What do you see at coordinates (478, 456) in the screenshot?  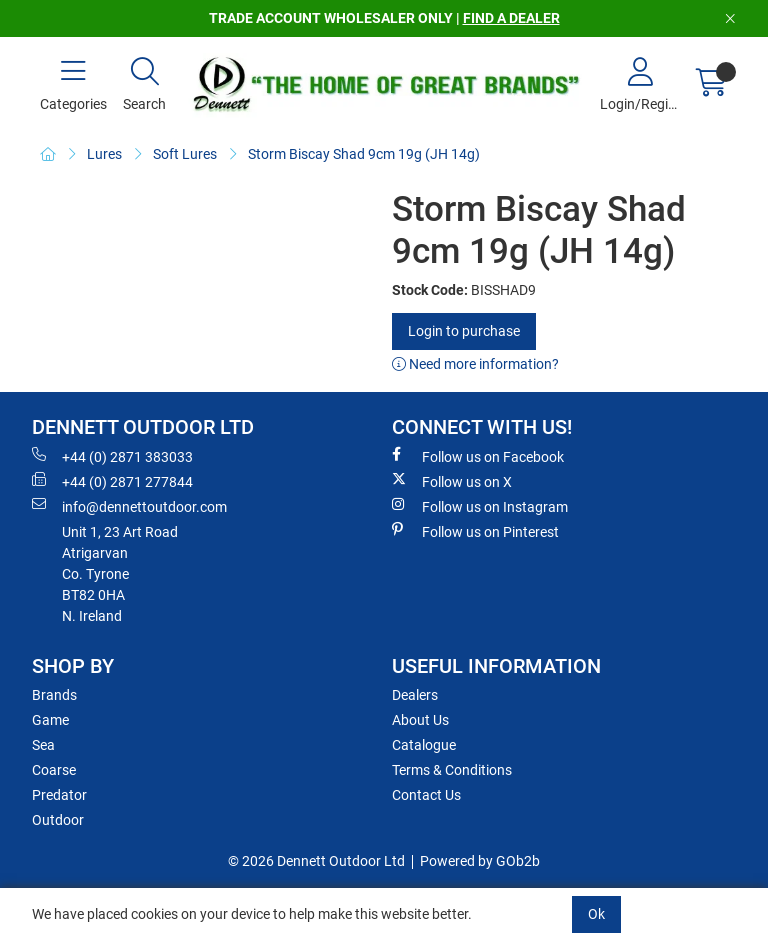 I see `Follow us on Facebook` at bounding box center [478, 456].